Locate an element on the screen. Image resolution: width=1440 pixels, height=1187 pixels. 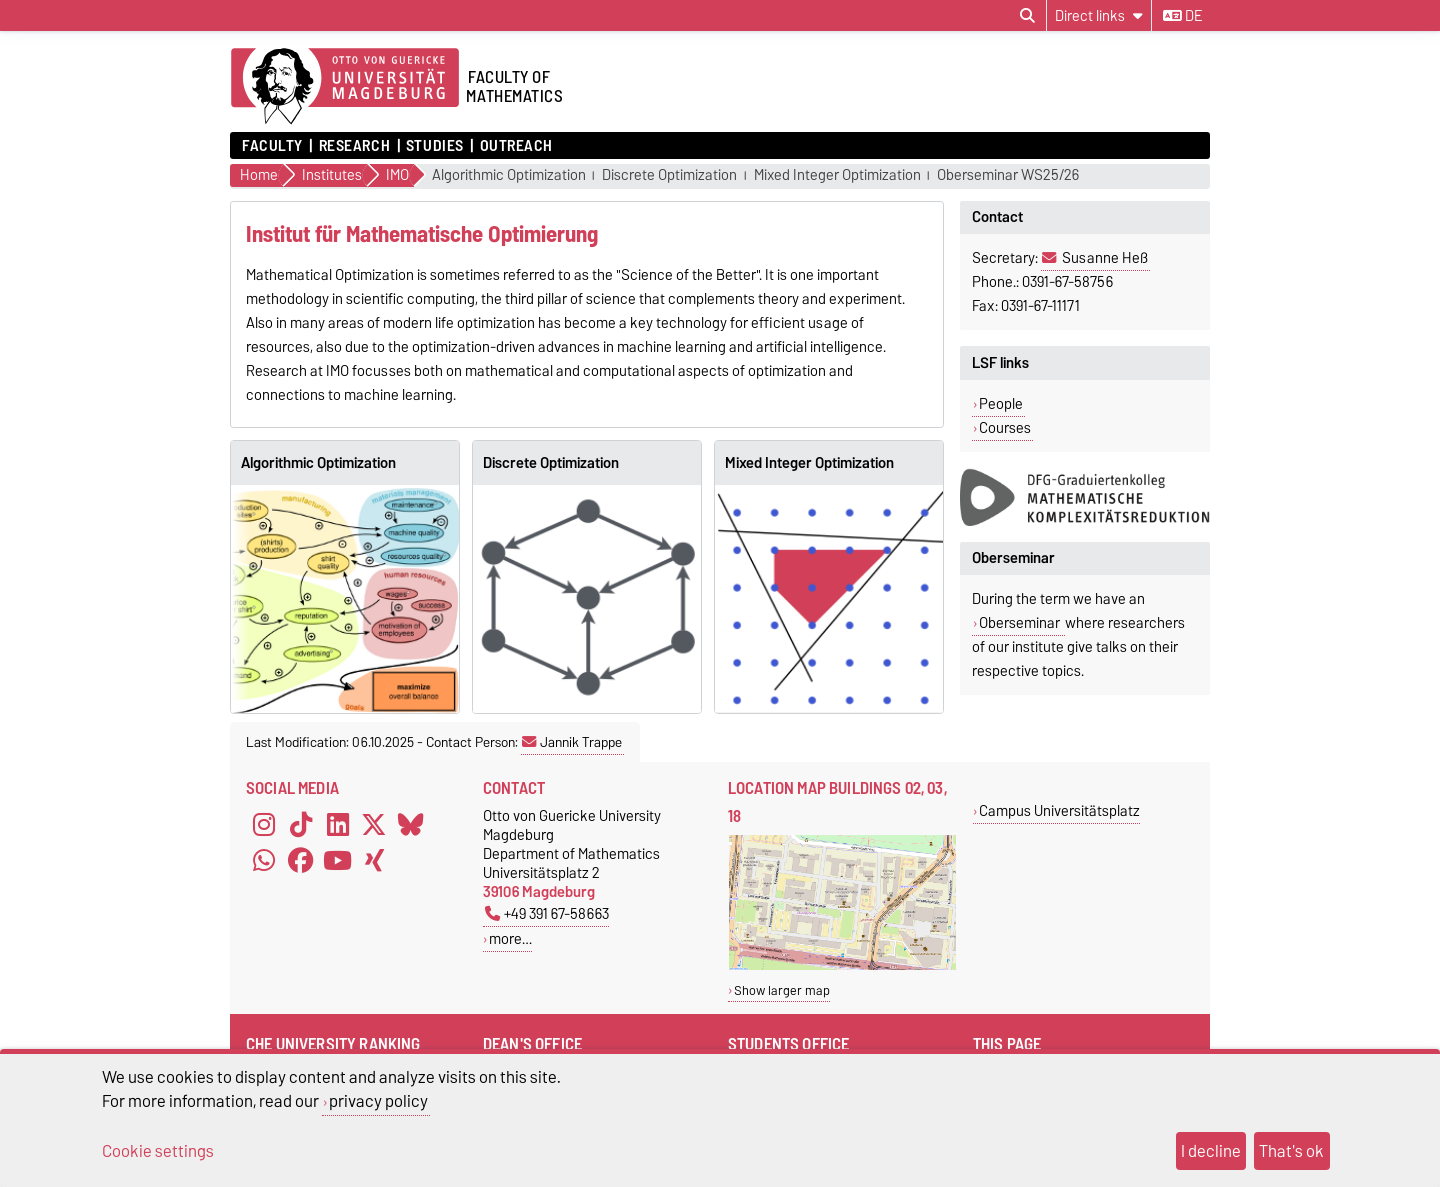
[TikTok] is located at coordinates (301, 824).